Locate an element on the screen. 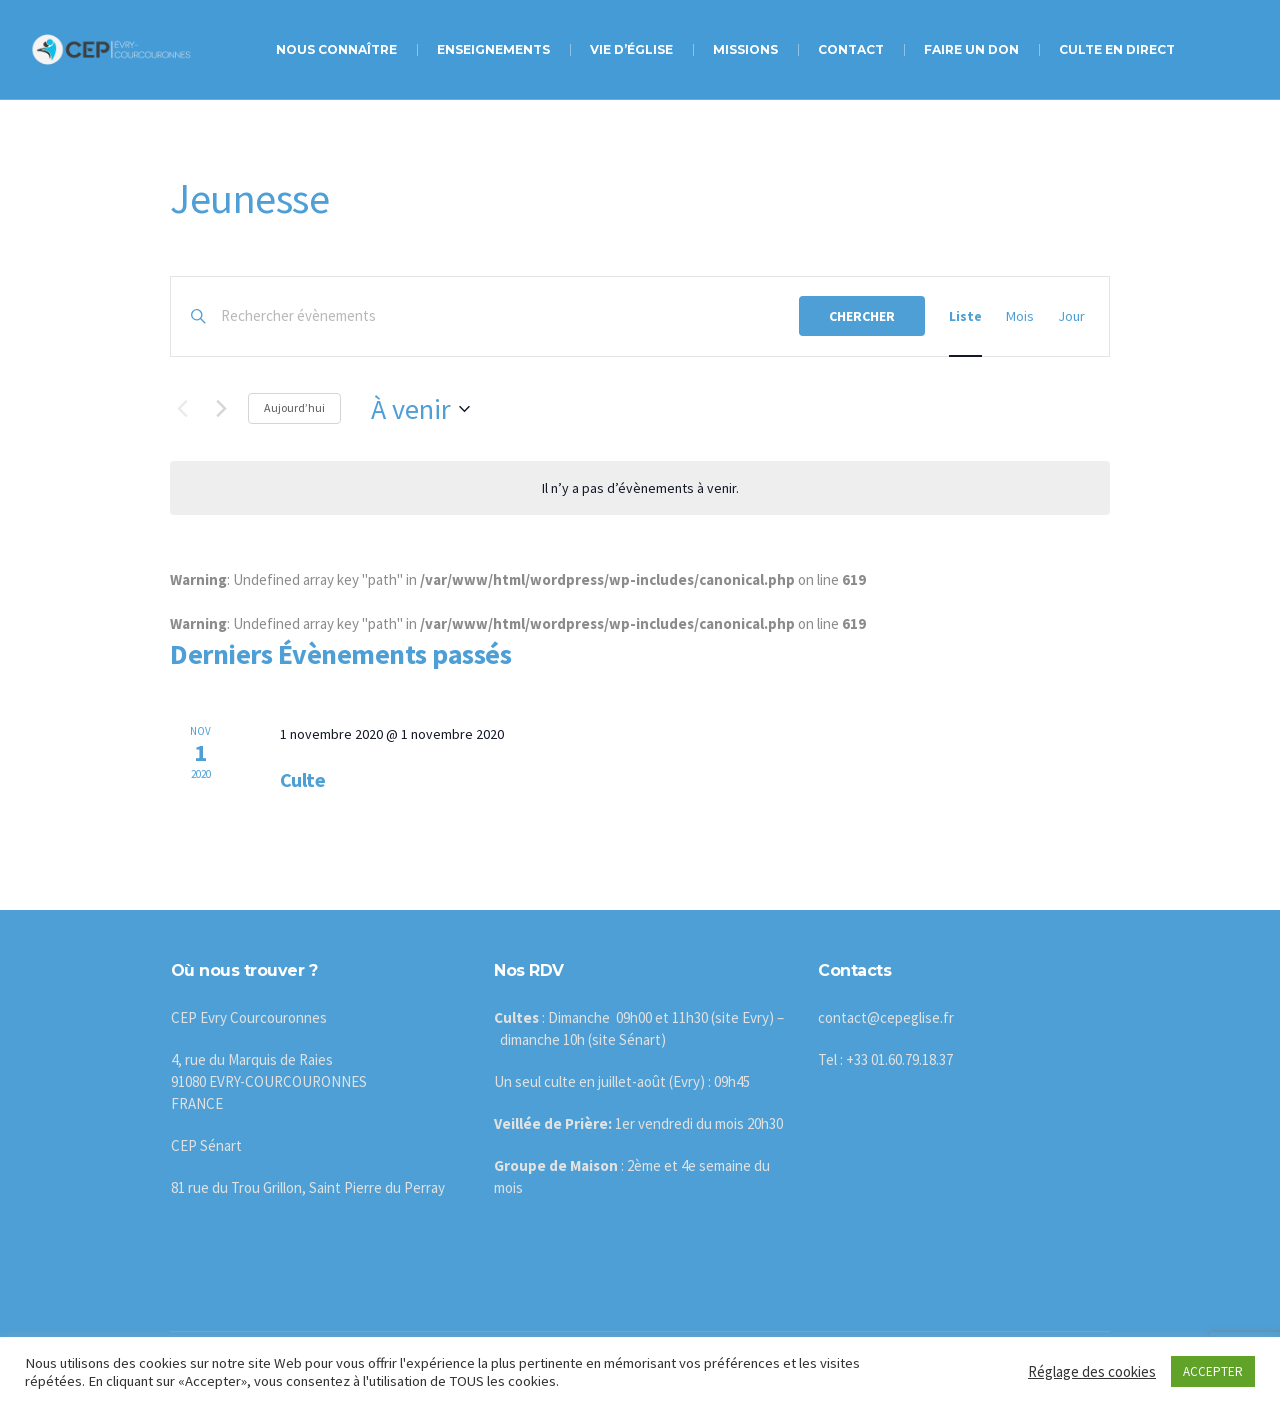 This screenshot has height=1406, width=1280. Chercher is located at coordinates (862, 316).